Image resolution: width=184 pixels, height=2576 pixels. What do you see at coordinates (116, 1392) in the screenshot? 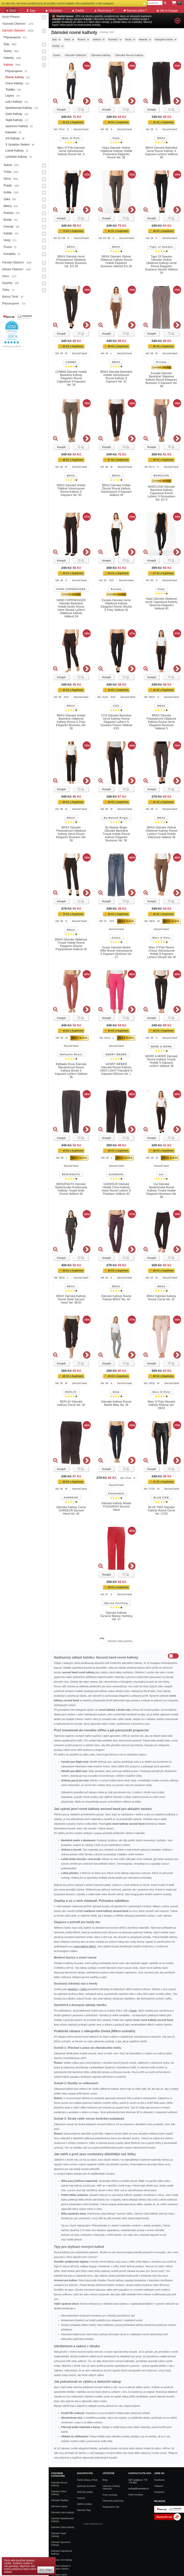
I see `Biba` at bounding box center [116, 1392].